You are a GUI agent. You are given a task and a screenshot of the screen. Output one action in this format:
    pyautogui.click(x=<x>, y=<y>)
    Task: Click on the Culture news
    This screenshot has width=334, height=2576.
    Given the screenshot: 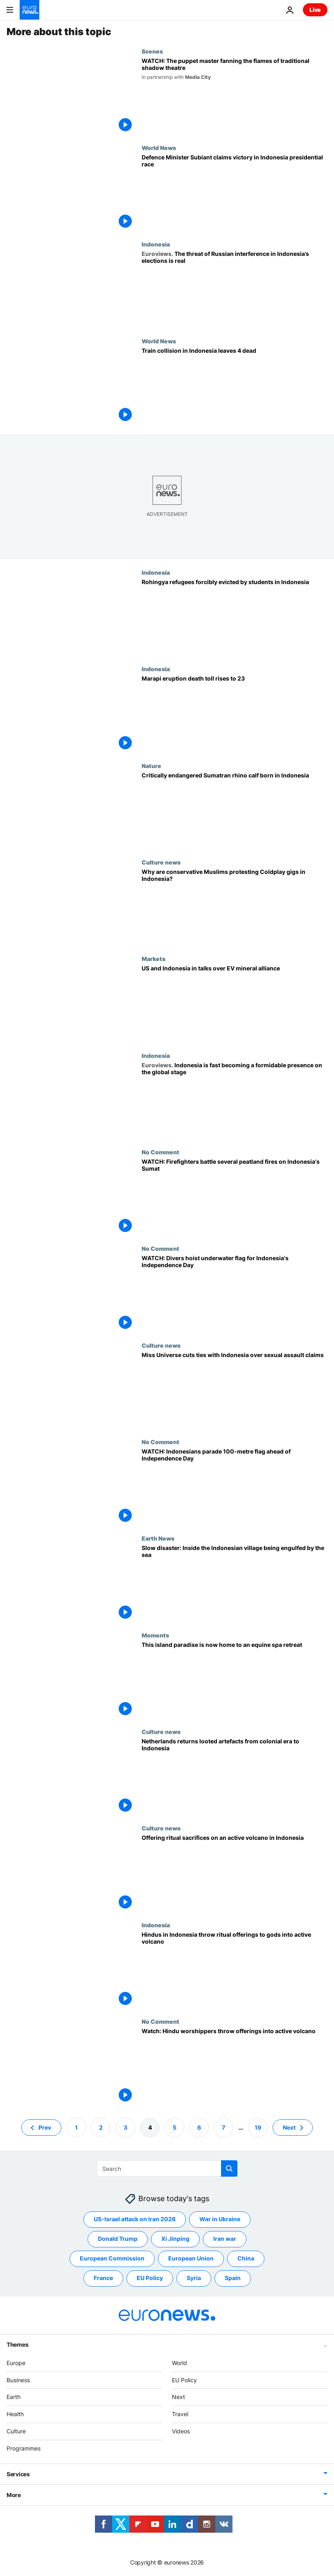 What is the action you would take?
    pyautogui.click(x=161, y=862)
    